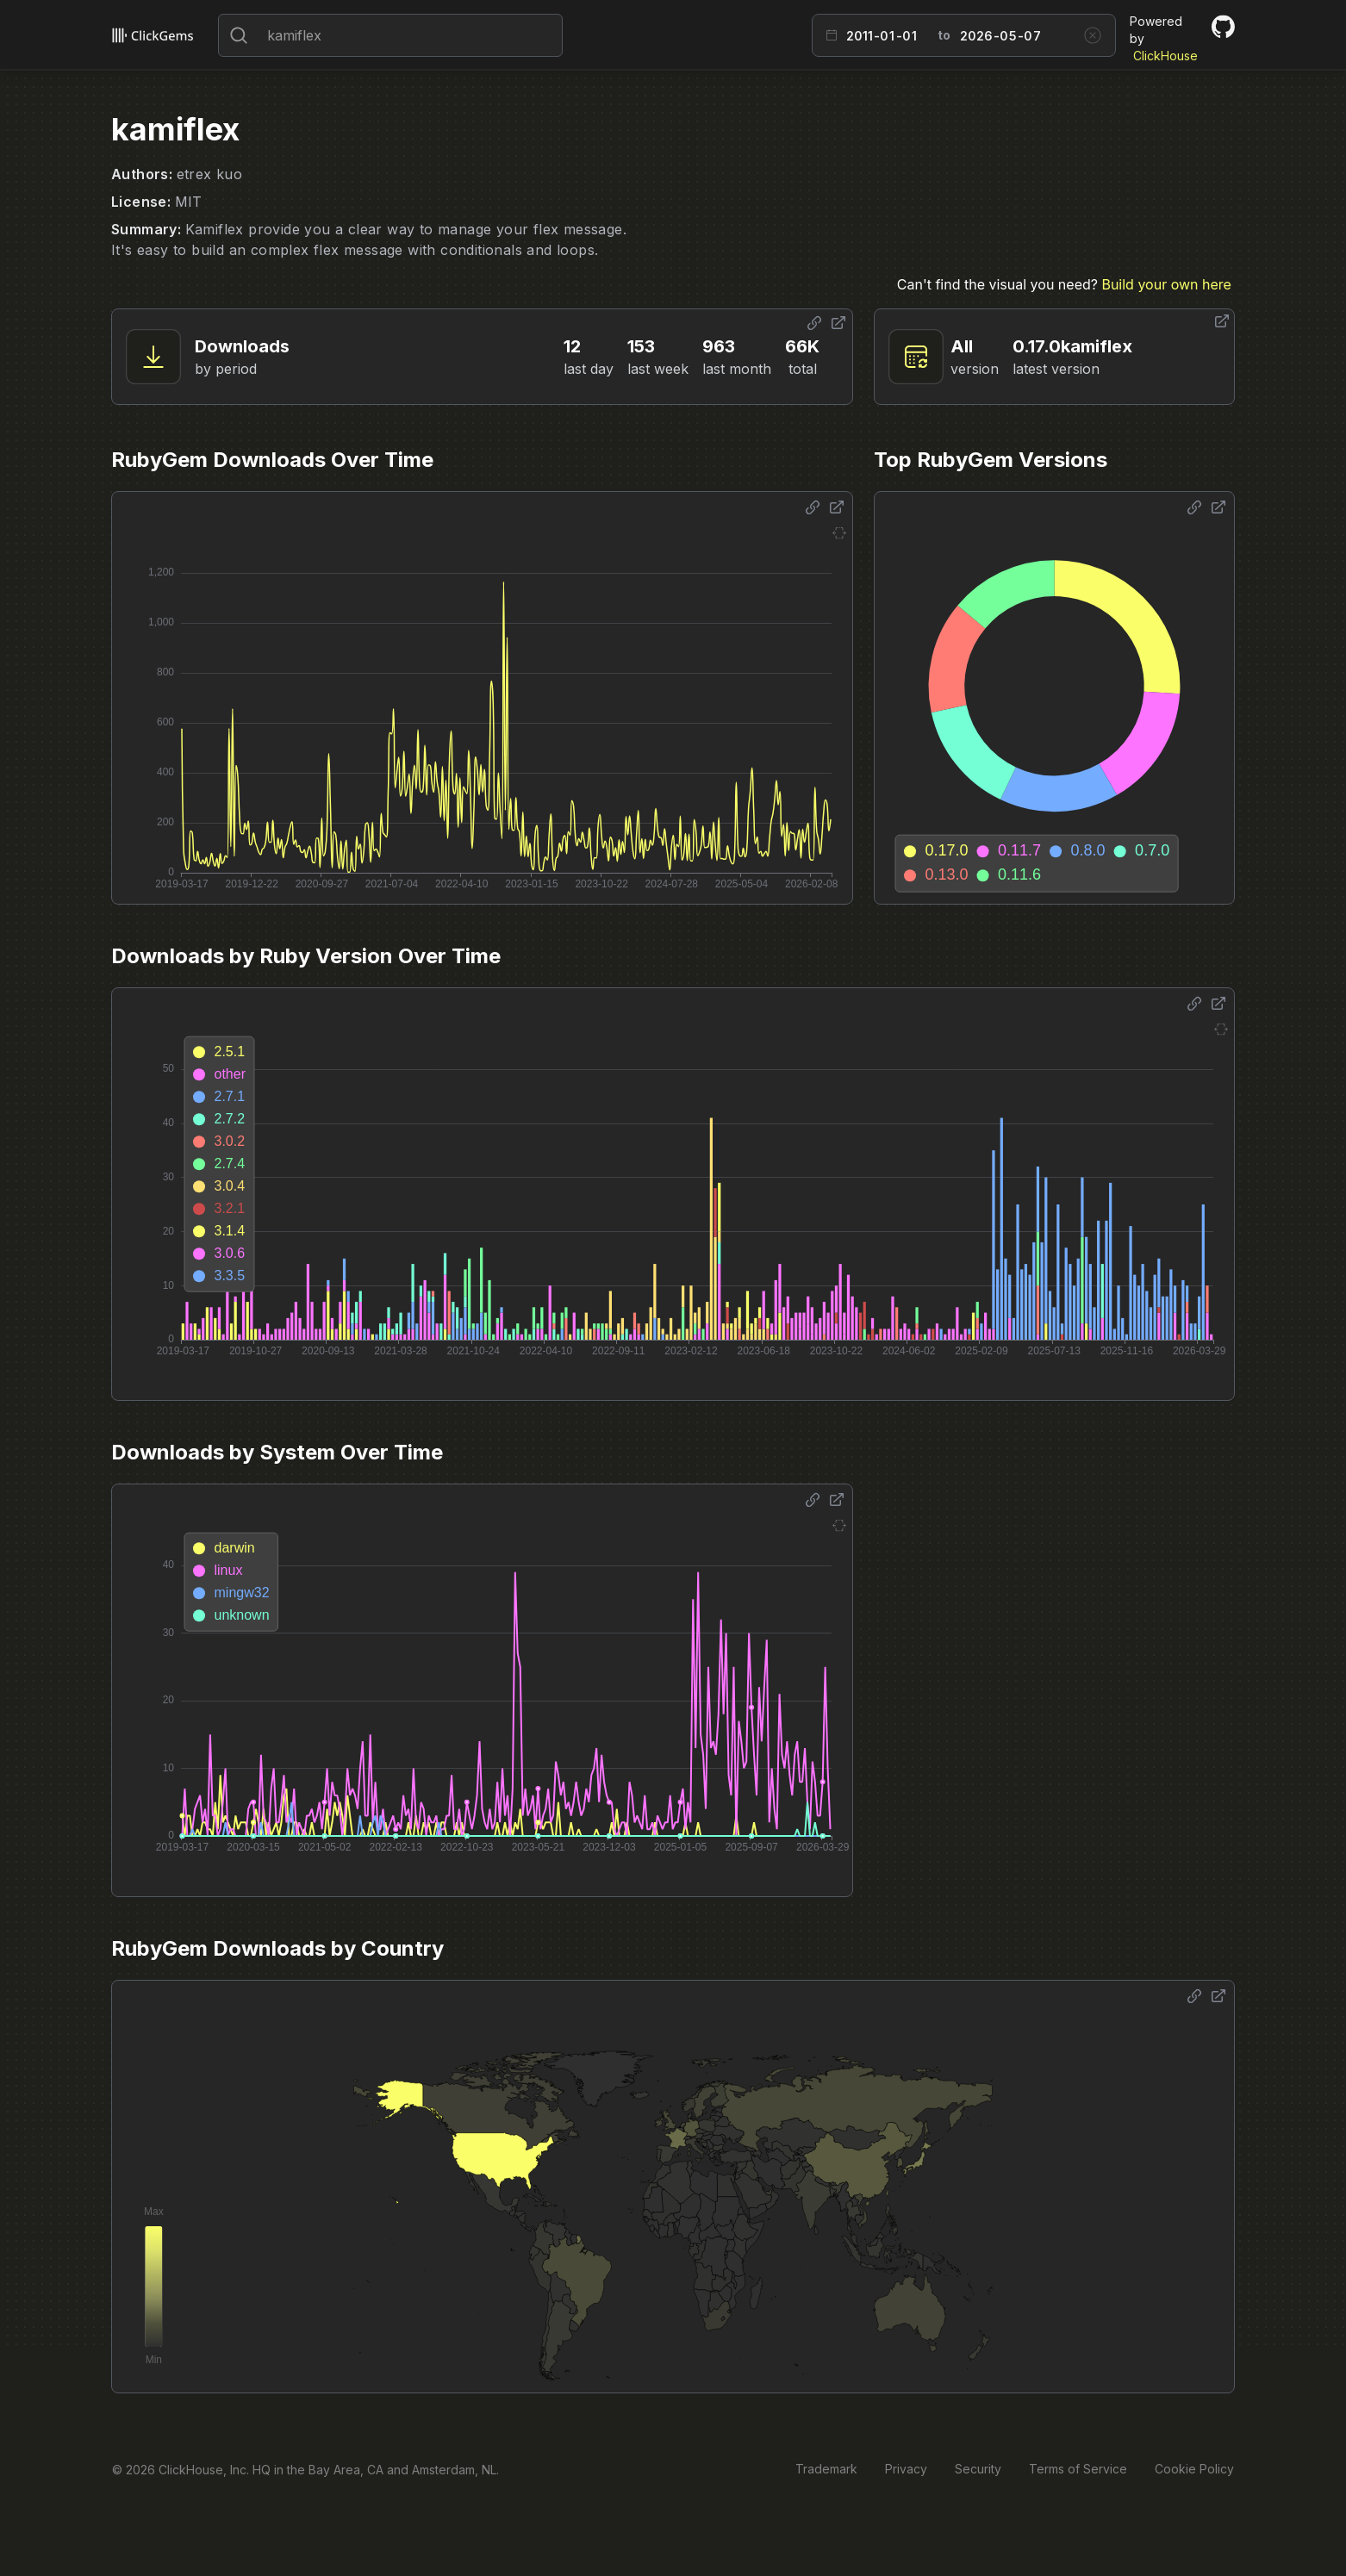 The width and height of the screenshot is (1346, 2576). What do you see at coordinates (978, 2468) in the screenshot?
I see `Security` at bounding box center [978, 2468].